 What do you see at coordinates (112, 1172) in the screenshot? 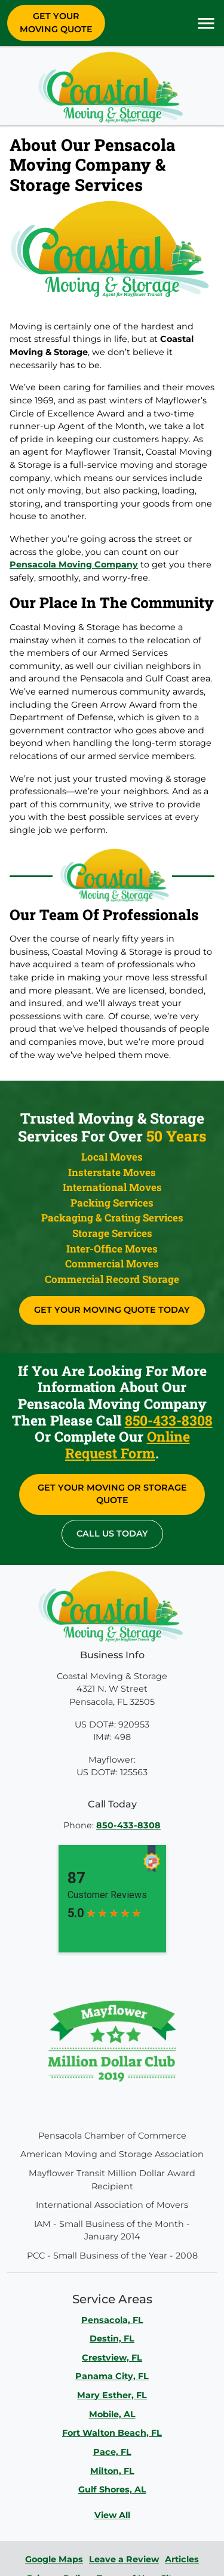
I see `Insterstate Moves` at bounding box center [112, 1172].